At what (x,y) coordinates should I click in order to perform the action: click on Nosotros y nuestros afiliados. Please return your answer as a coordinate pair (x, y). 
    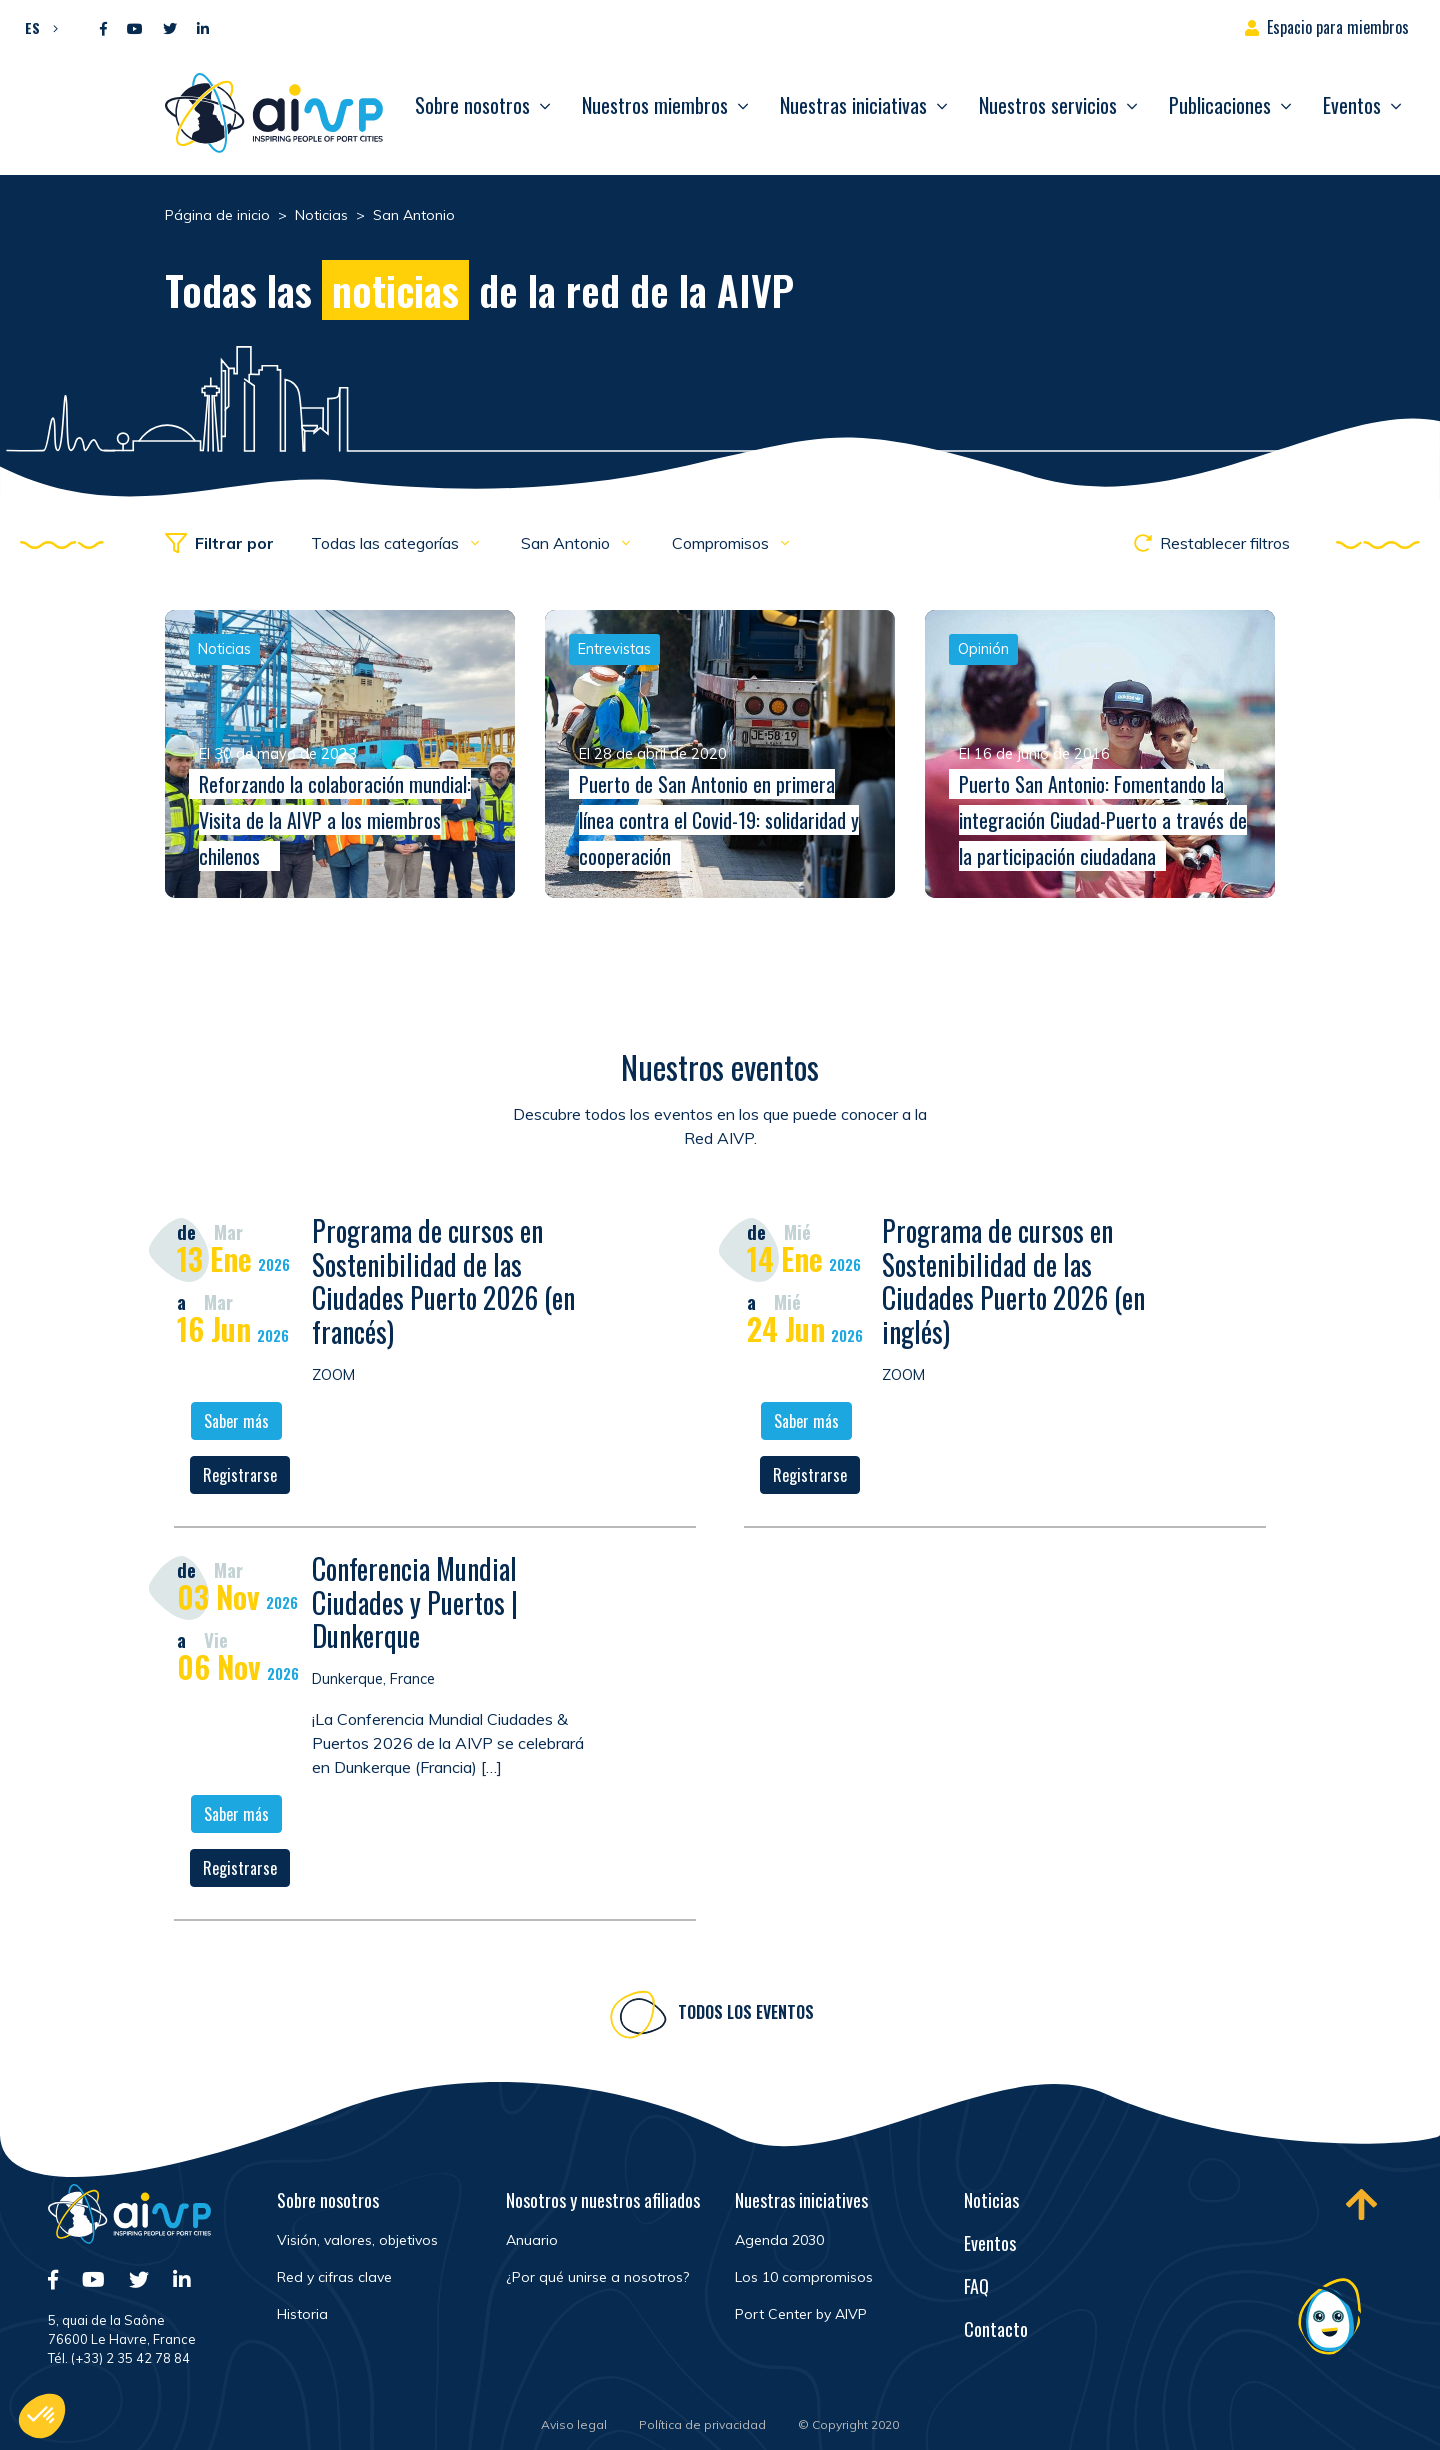
    Looking at the image, I should click on (603, 2200).